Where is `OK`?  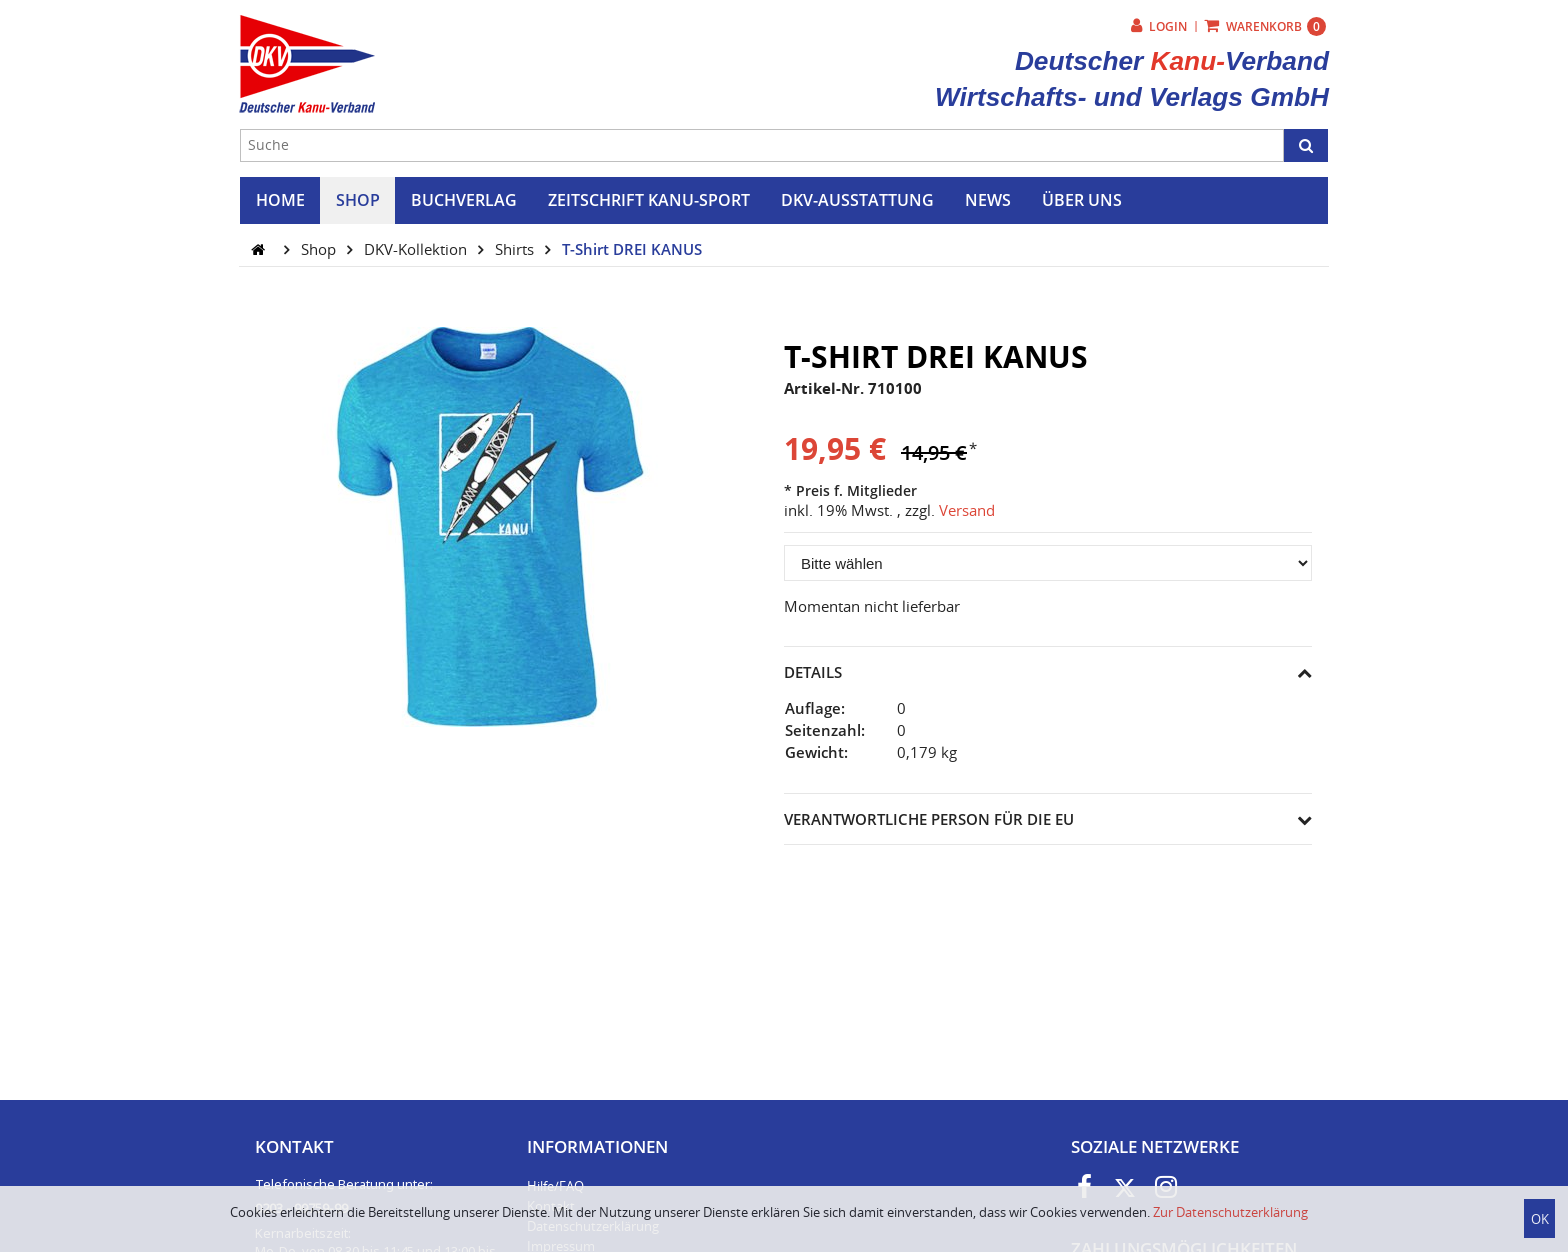 OK is located at coordinates (1540, 1219).